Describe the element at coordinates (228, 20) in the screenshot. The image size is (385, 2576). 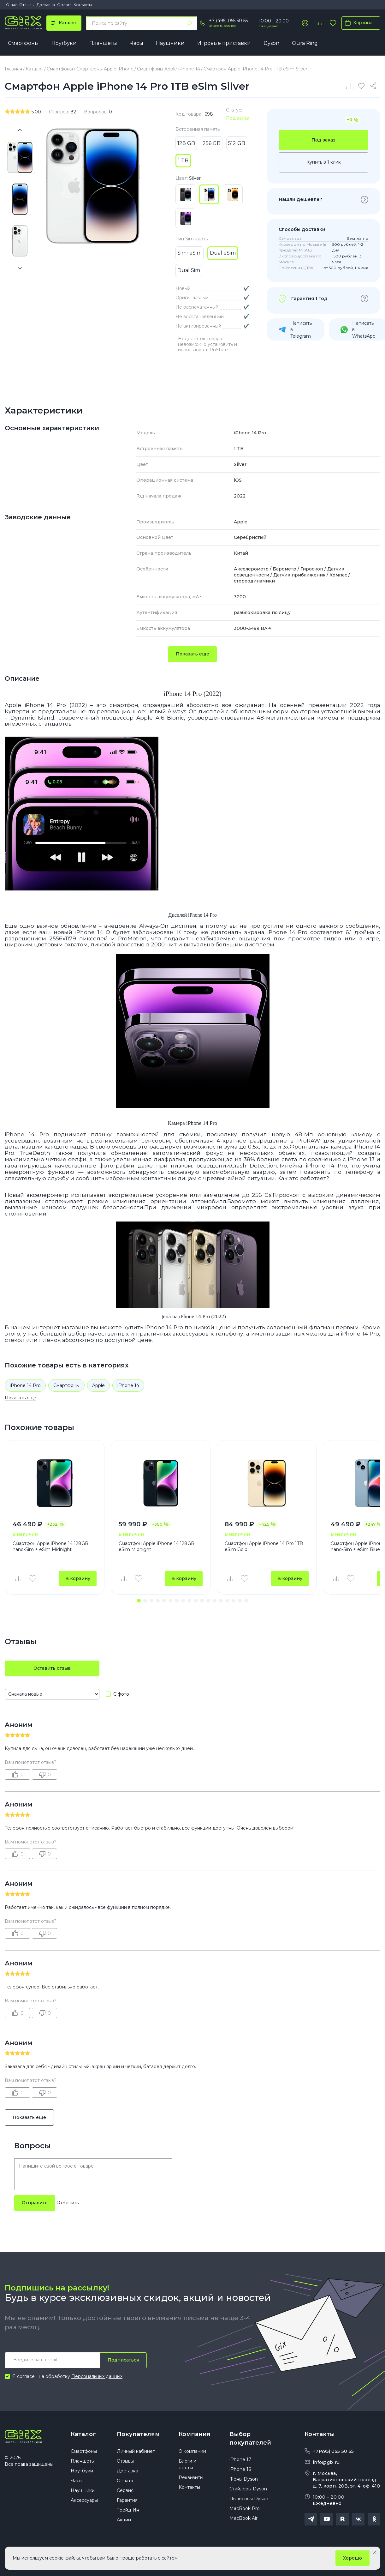
I see `+7 (495) 055 50 55` at that location.